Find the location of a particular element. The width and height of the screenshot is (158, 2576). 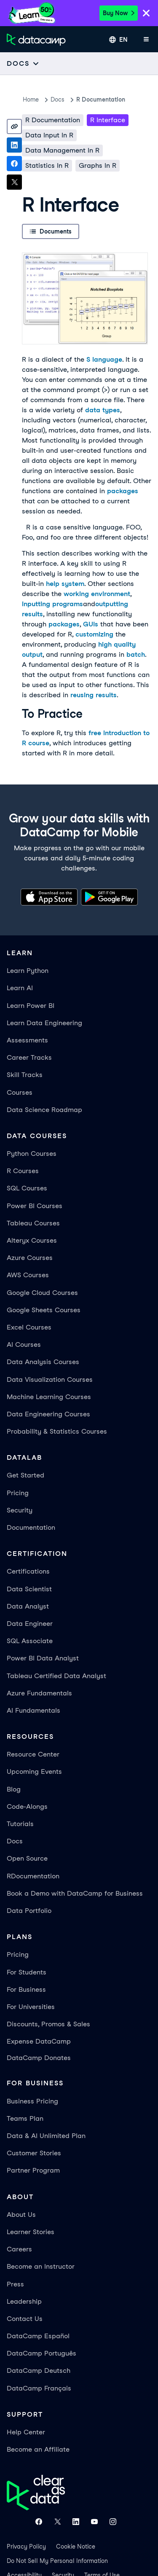

batch is located at coordinates (135, 654).